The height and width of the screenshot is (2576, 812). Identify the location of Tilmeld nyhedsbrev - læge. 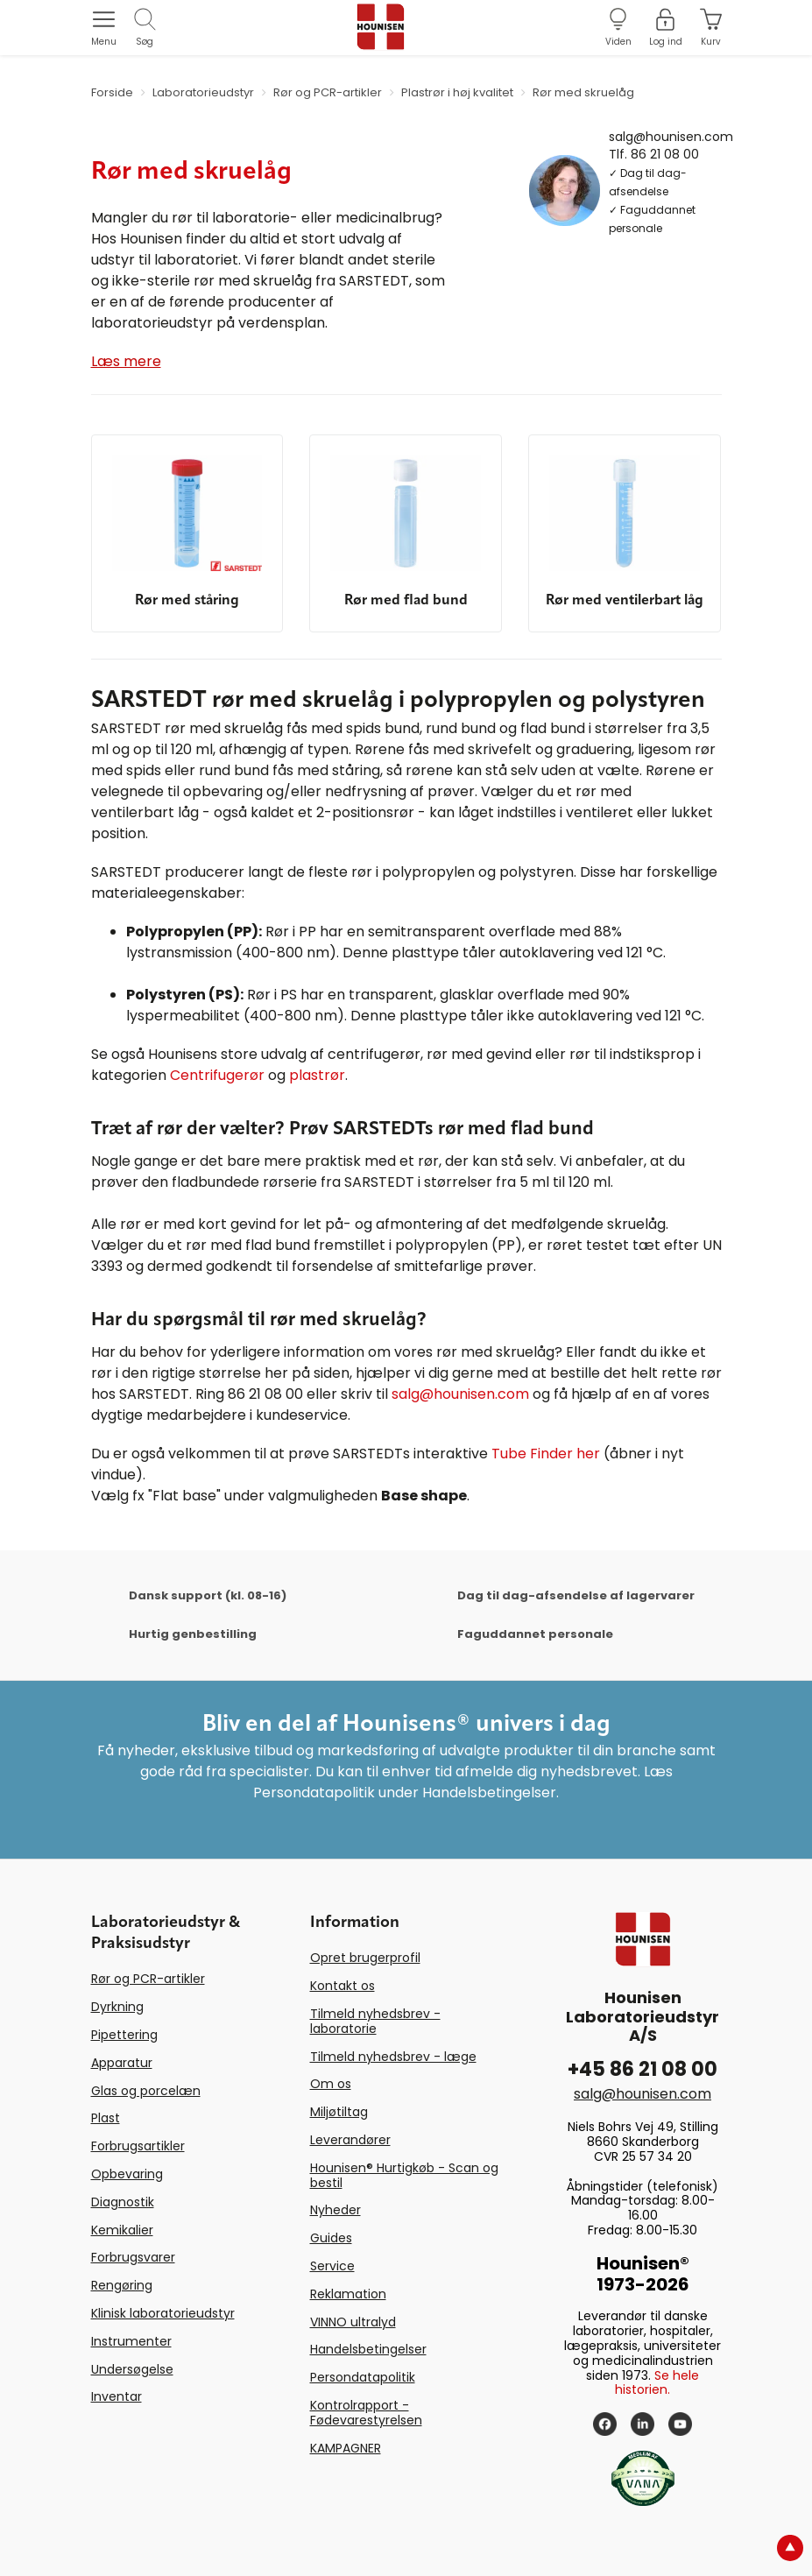
(393, 2056).